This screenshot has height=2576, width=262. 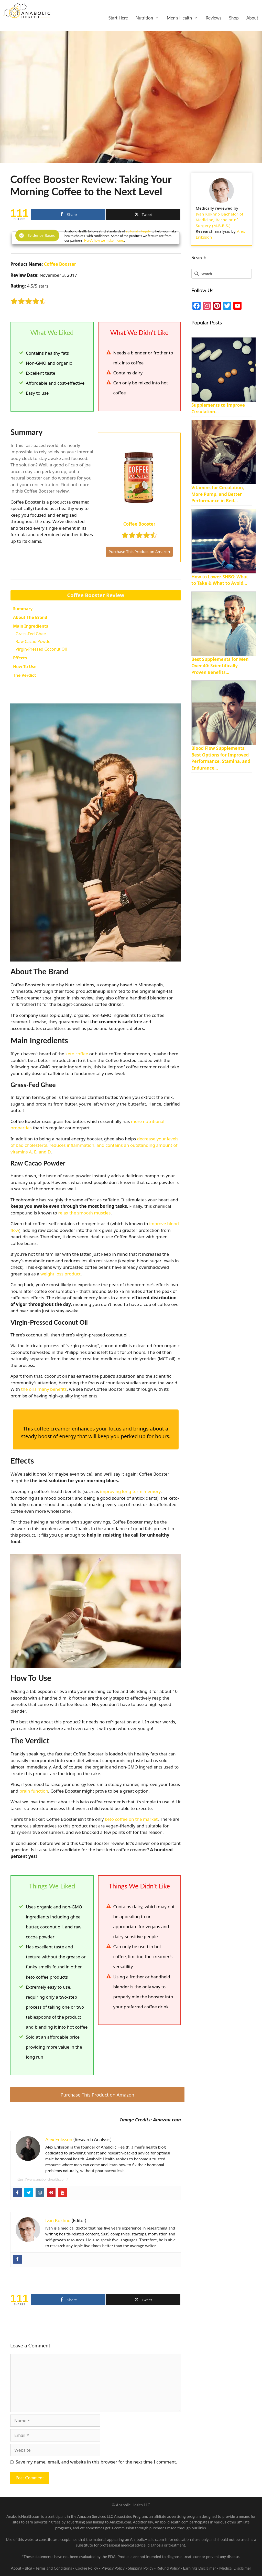 I want to click on Reviews, so click(x=213, y=18).